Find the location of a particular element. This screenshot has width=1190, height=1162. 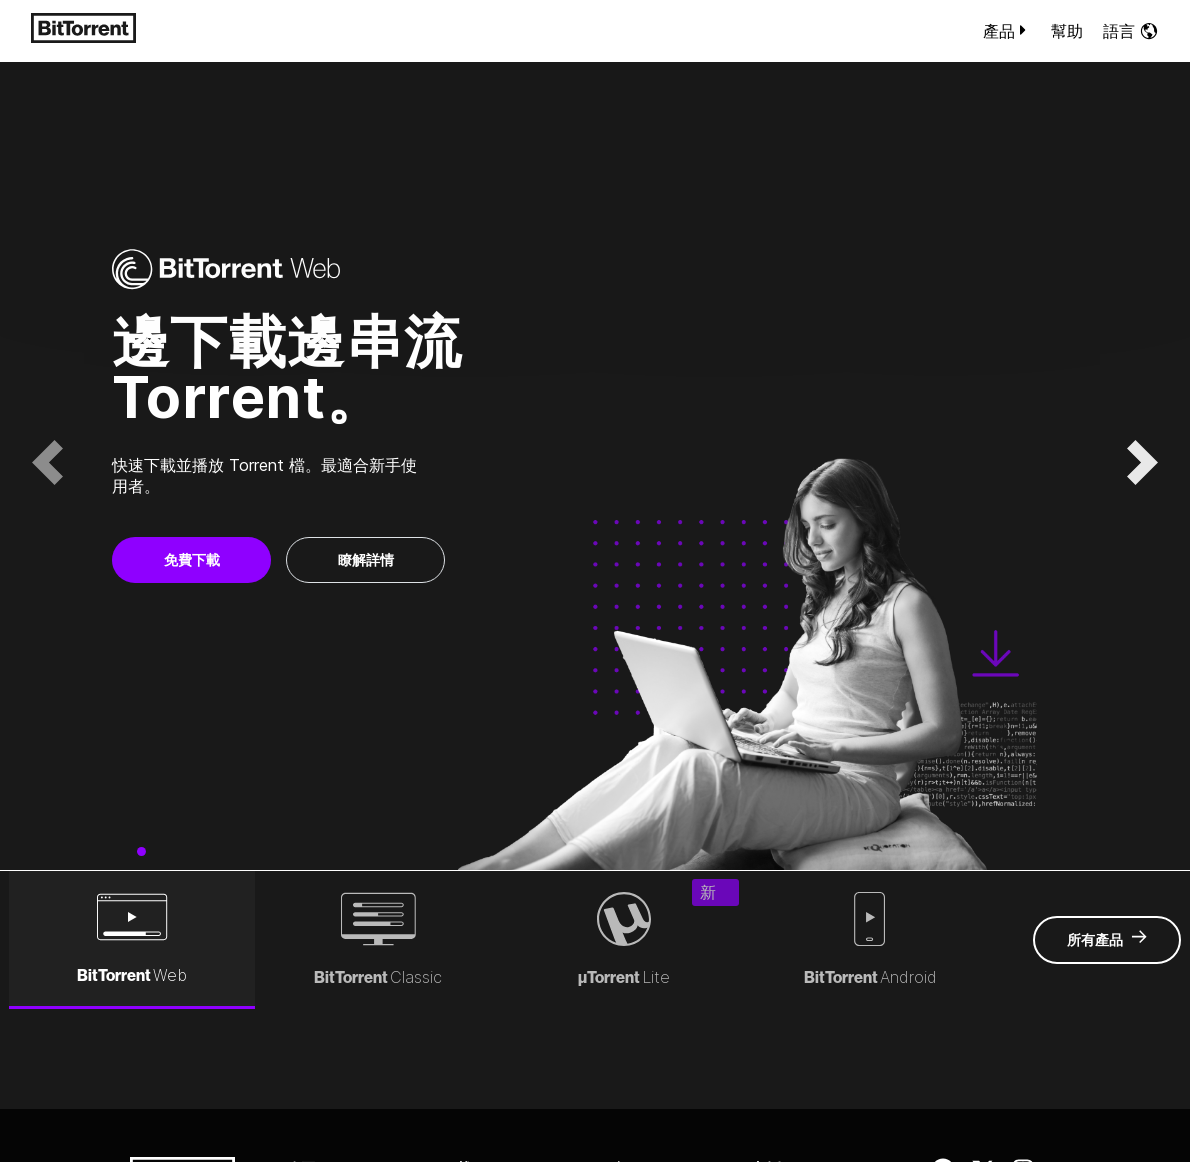

語言 is located at coordinates (1131, 31).